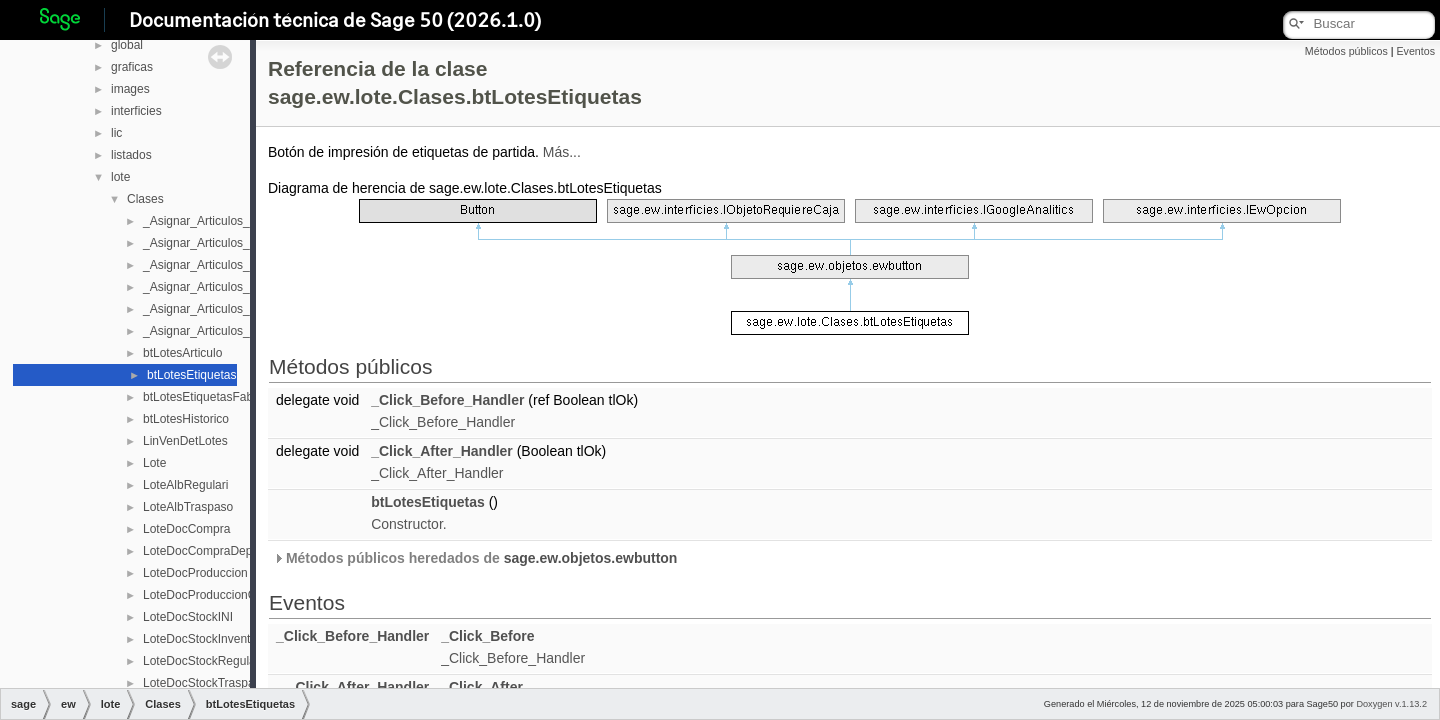 The width and height of the screenshot is (1440, 720). What do you see at coordinates (185, 441) in the screenshot?
I see `LinVenDetLotes` at bounding box center [185, 441].